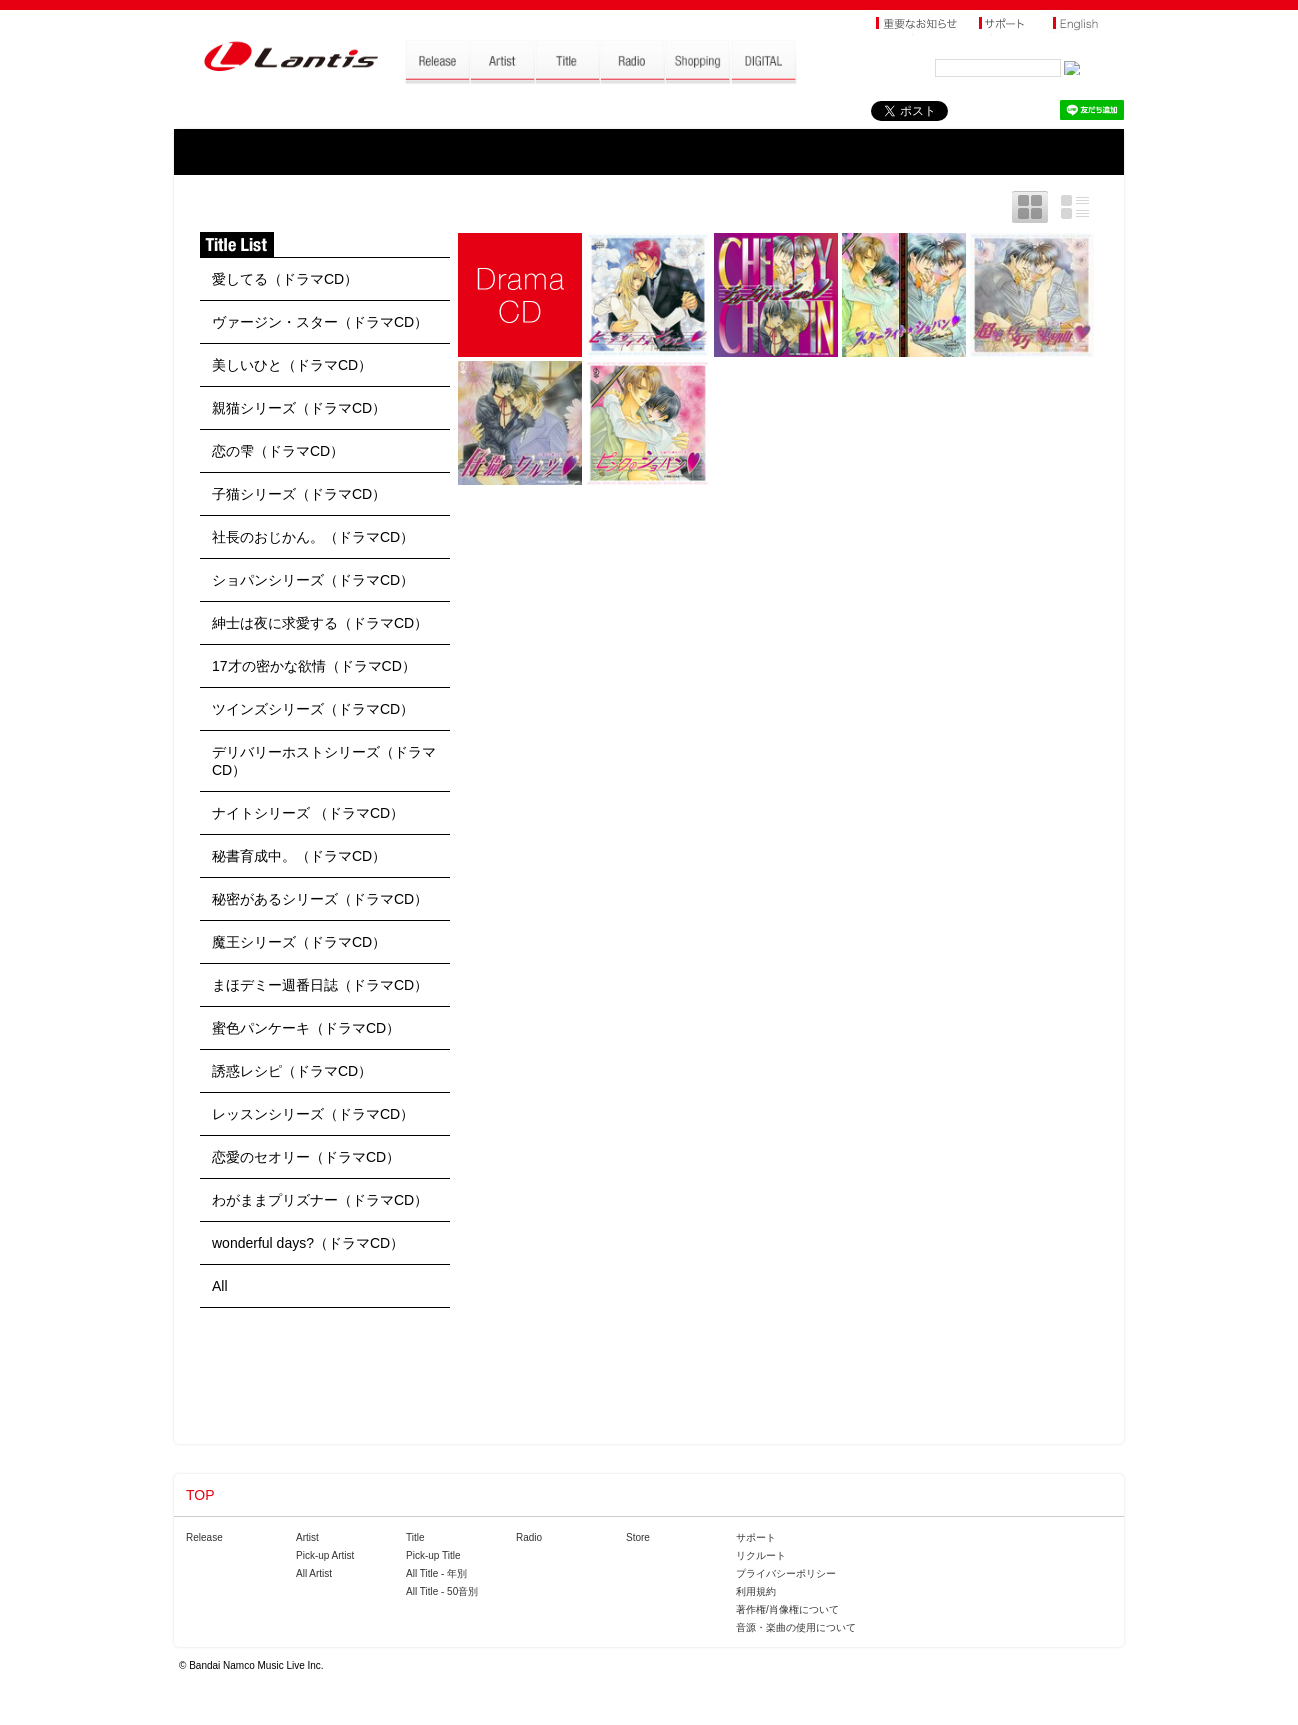 The image size is (1298, 1725). I want to click on ナイトシリーズ （ドラマCD）, so click(308, 813).